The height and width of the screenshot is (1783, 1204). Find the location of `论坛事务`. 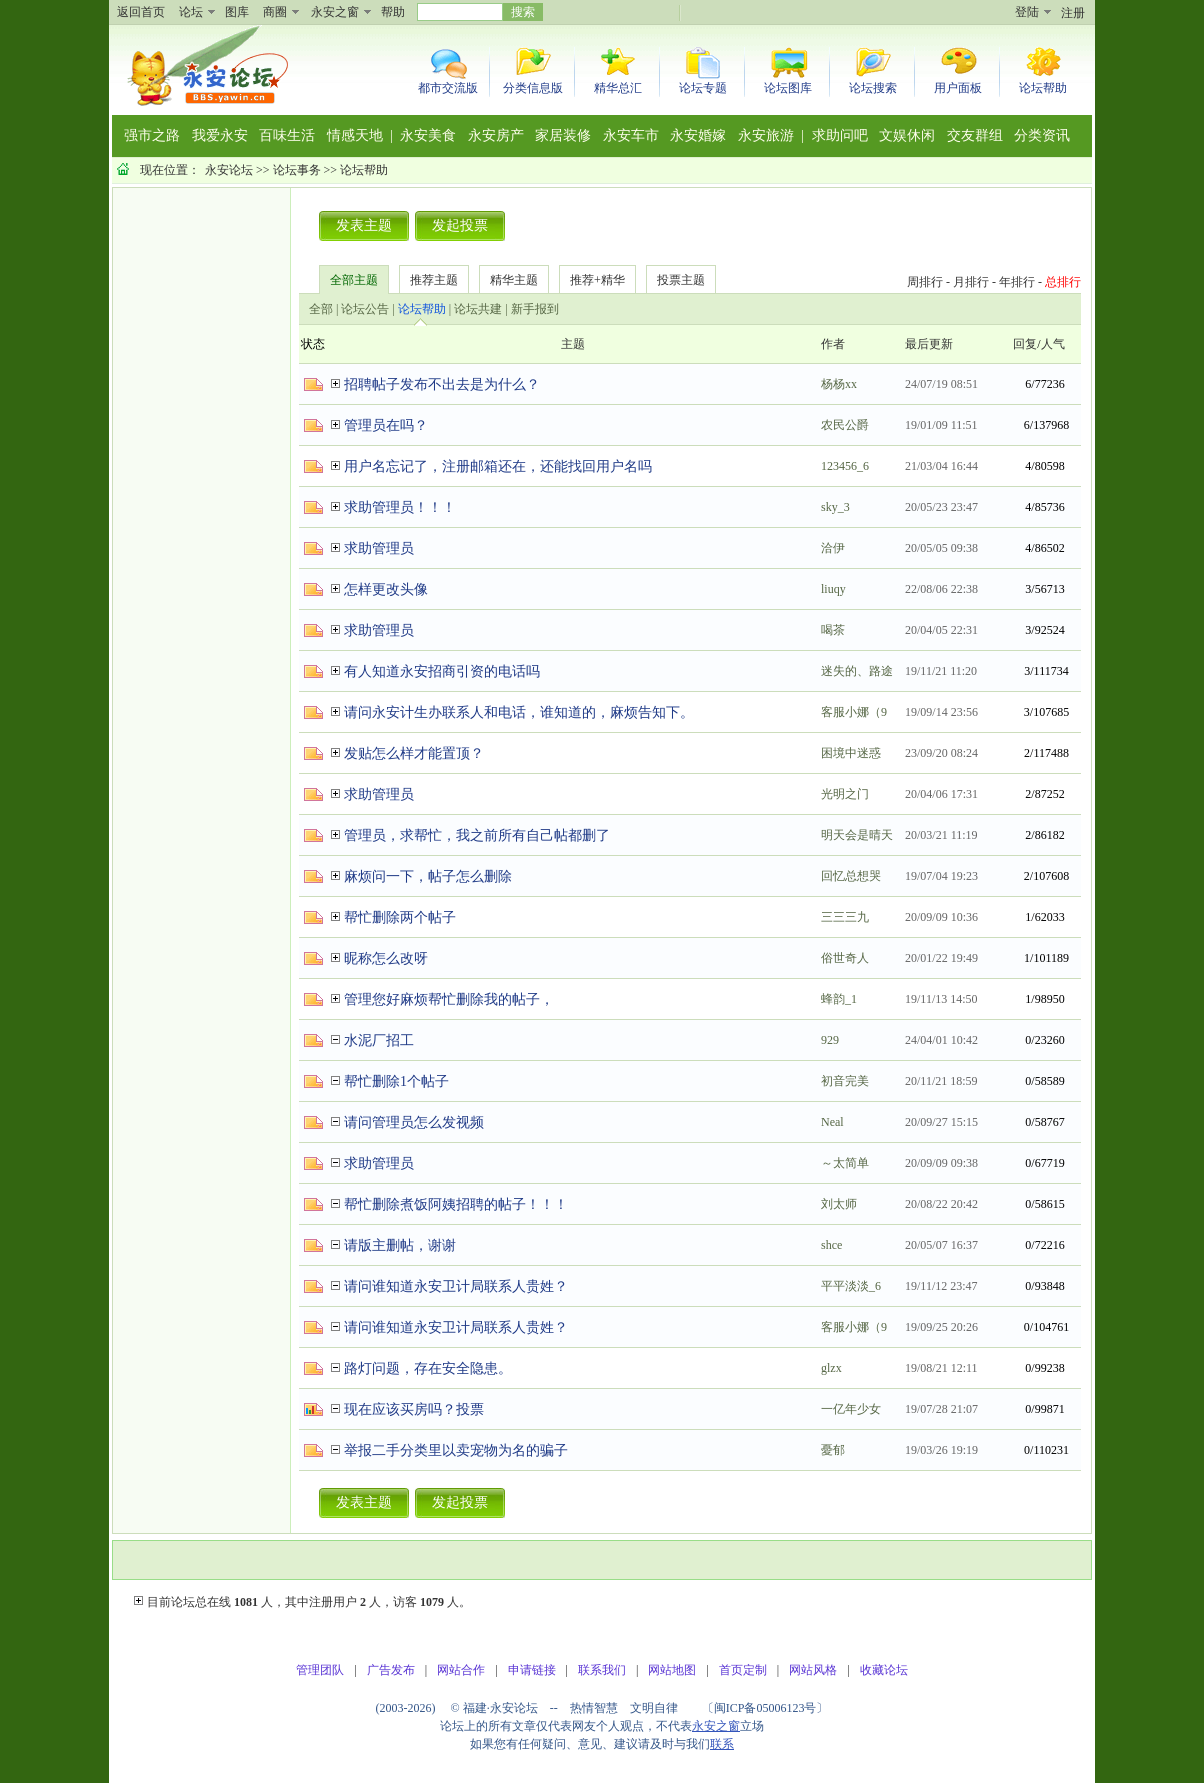

论坛事务 is located at coordinates (297, 170).